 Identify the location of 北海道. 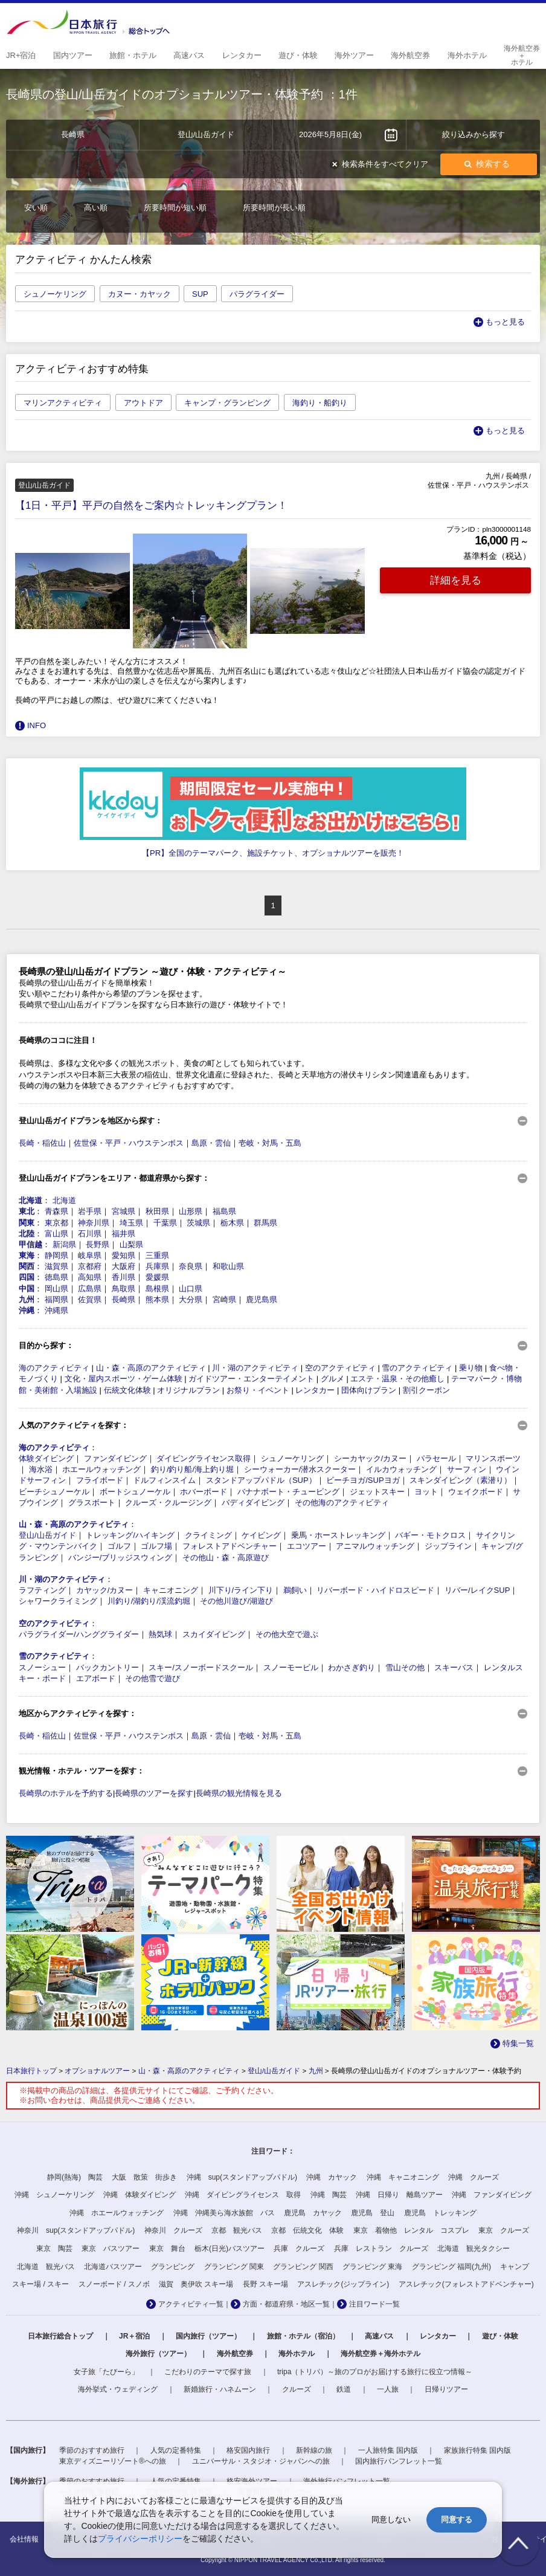
(30, 1200).